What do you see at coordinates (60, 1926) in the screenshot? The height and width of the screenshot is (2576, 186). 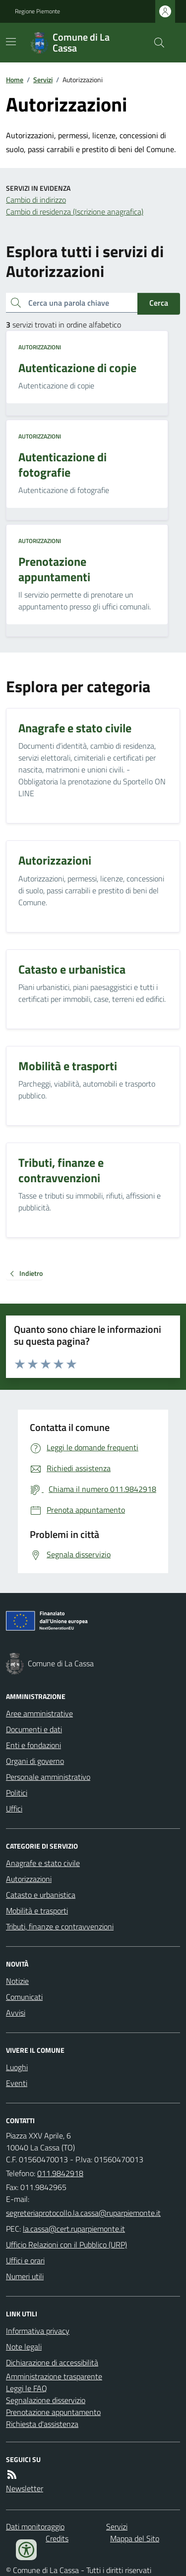 I see `Tributi, finanze e contravvenzioni` at bounding box center [60, 1926].